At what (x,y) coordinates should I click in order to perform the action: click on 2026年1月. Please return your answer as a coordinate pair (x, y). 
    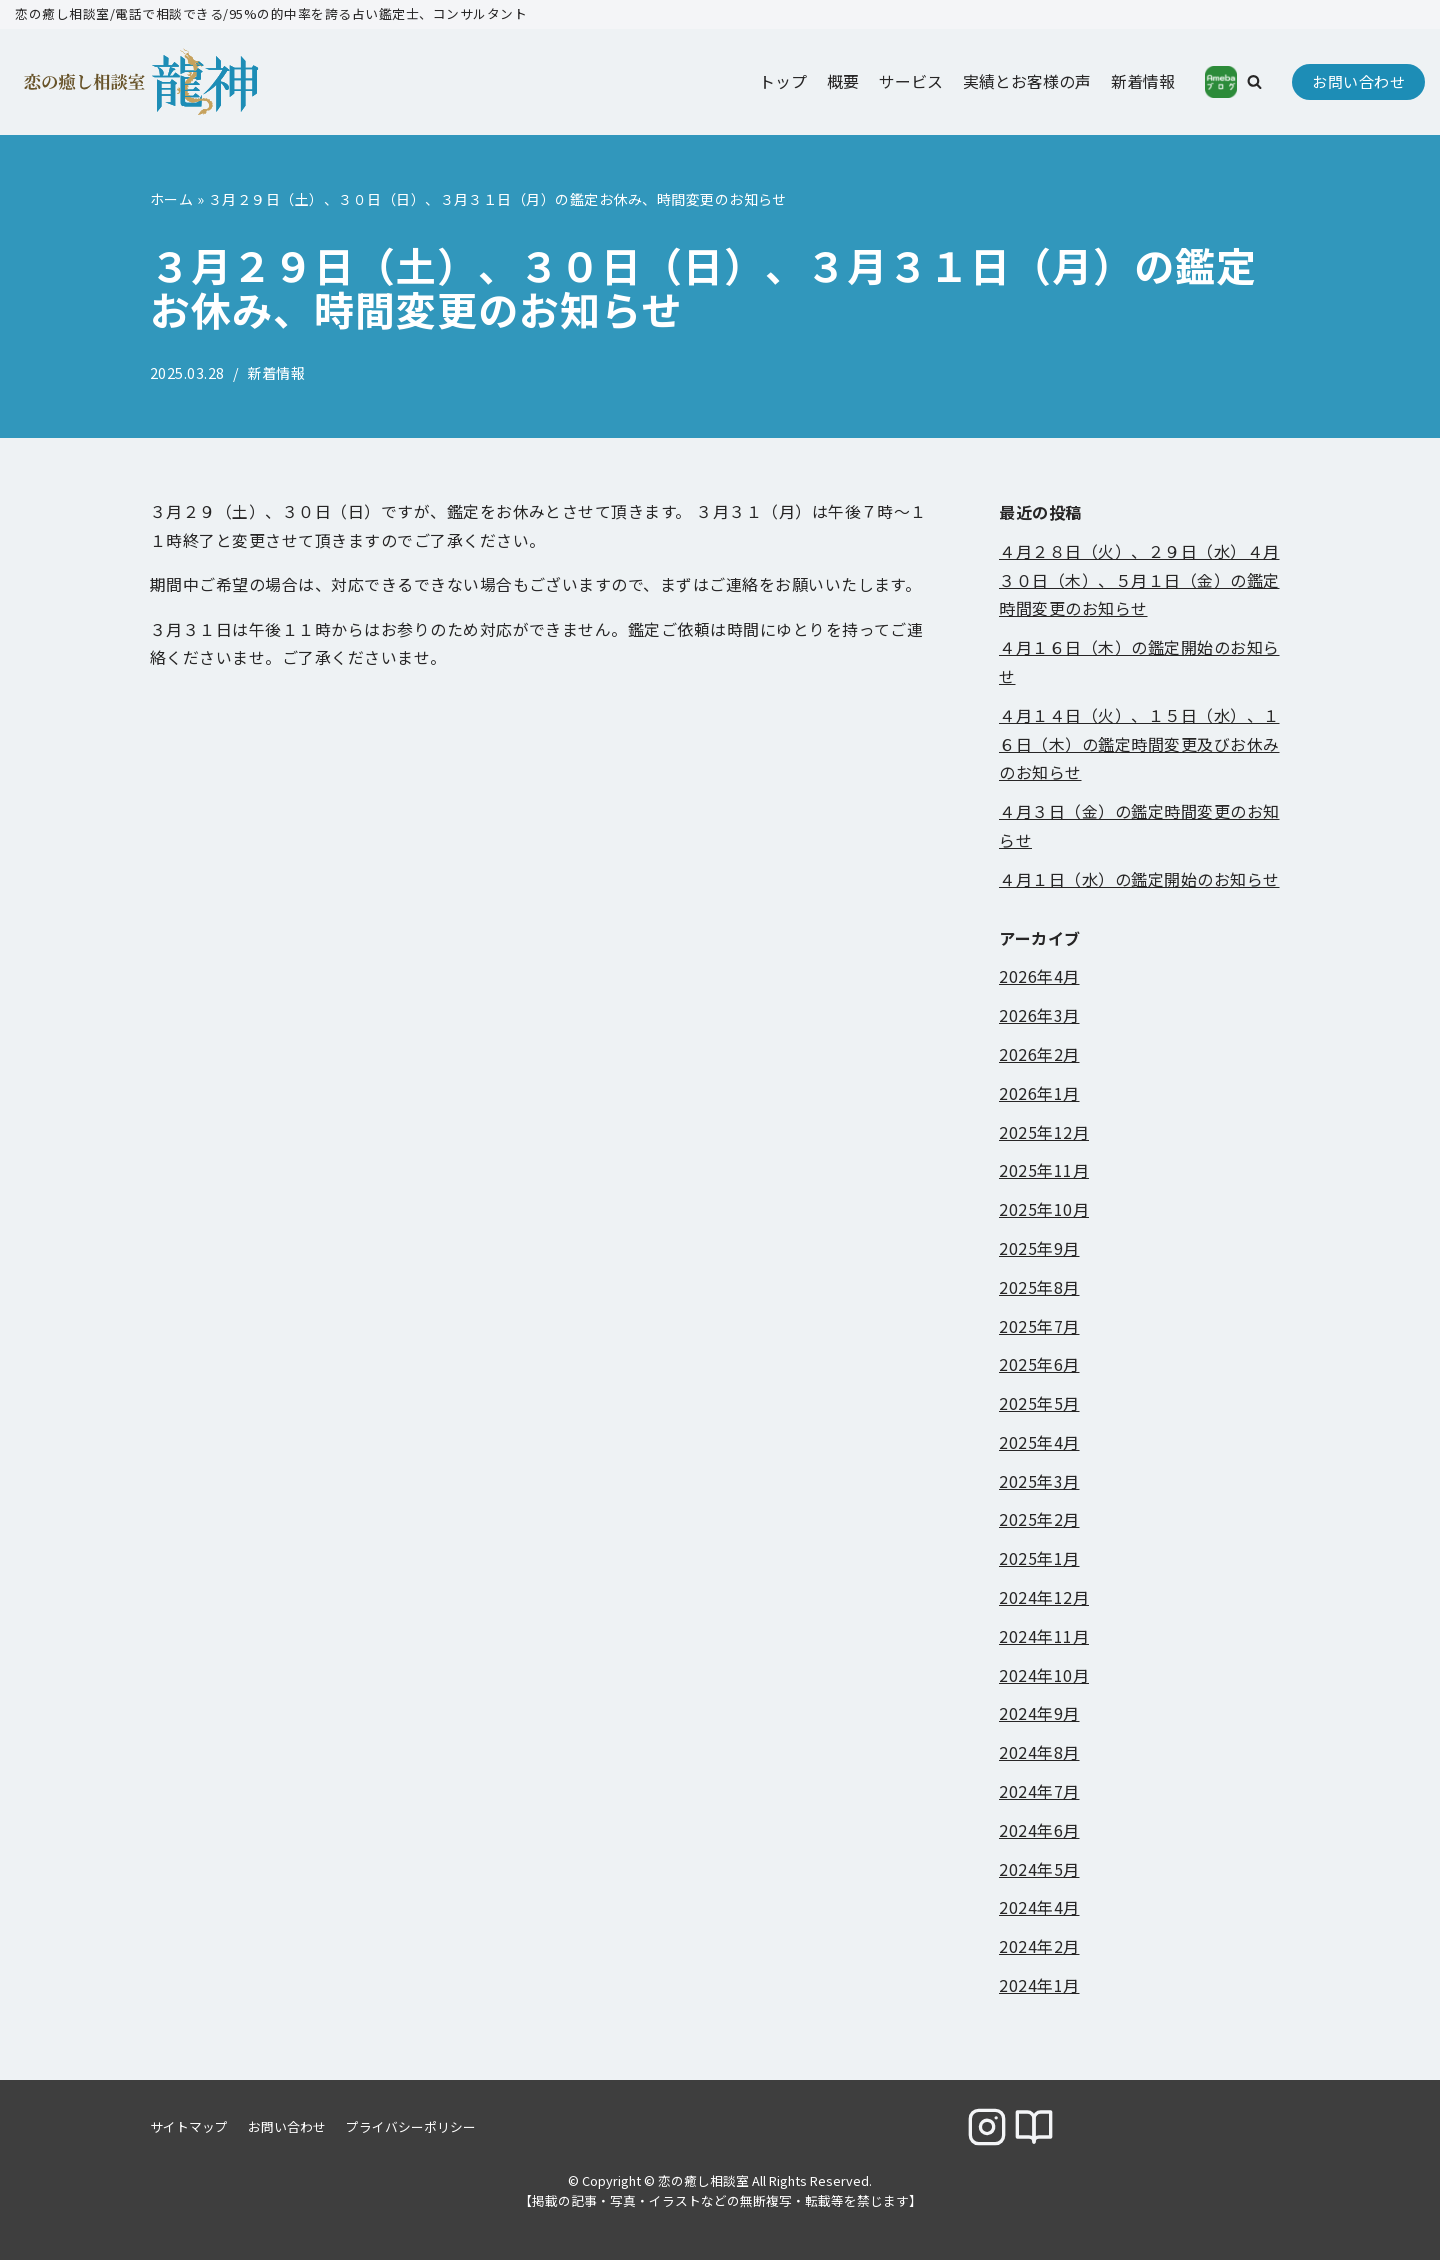
    Looking at the image, I should click on (1039, 1093).